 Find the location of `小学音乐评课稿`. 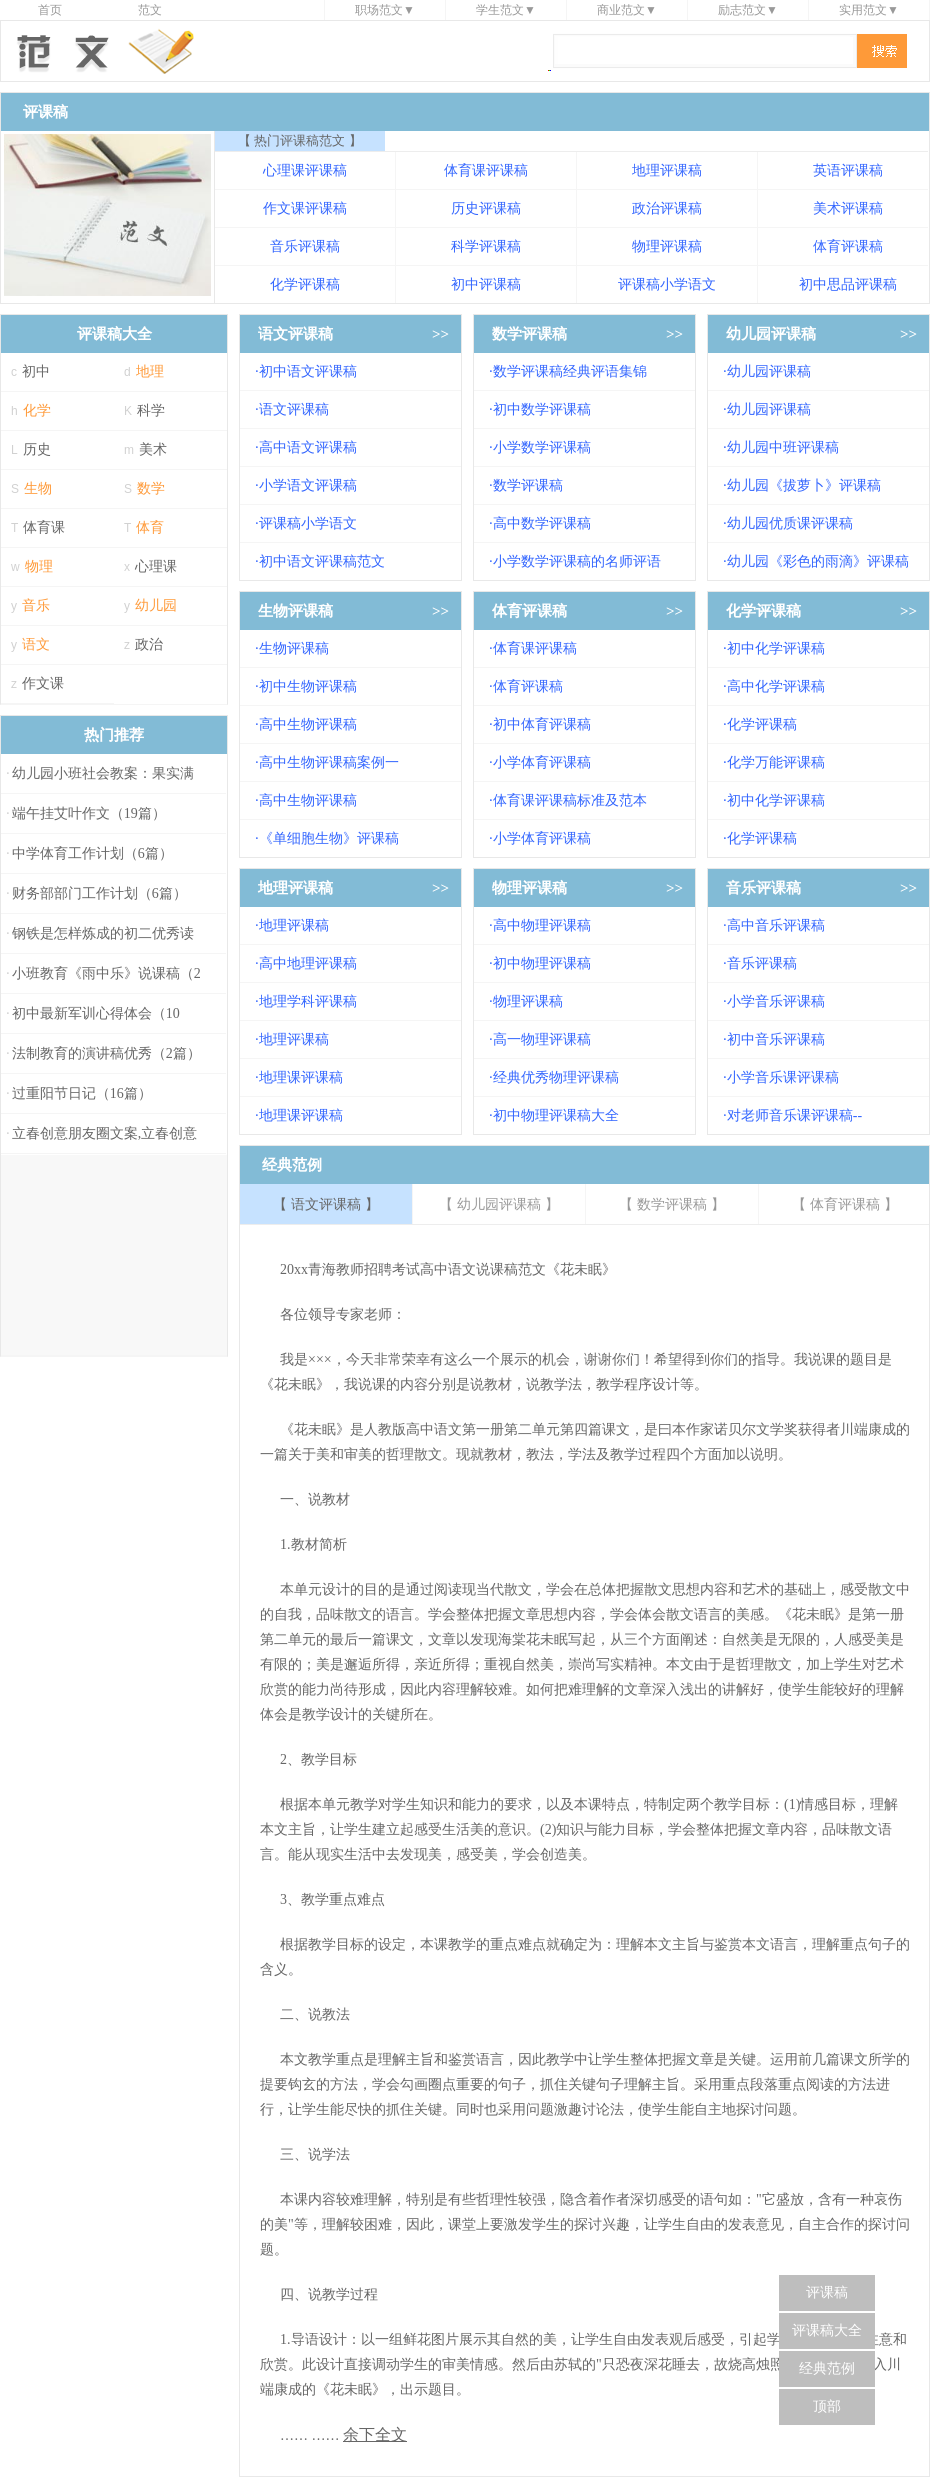

小学音乐评课稿 is located at coordinates (776, 1001).